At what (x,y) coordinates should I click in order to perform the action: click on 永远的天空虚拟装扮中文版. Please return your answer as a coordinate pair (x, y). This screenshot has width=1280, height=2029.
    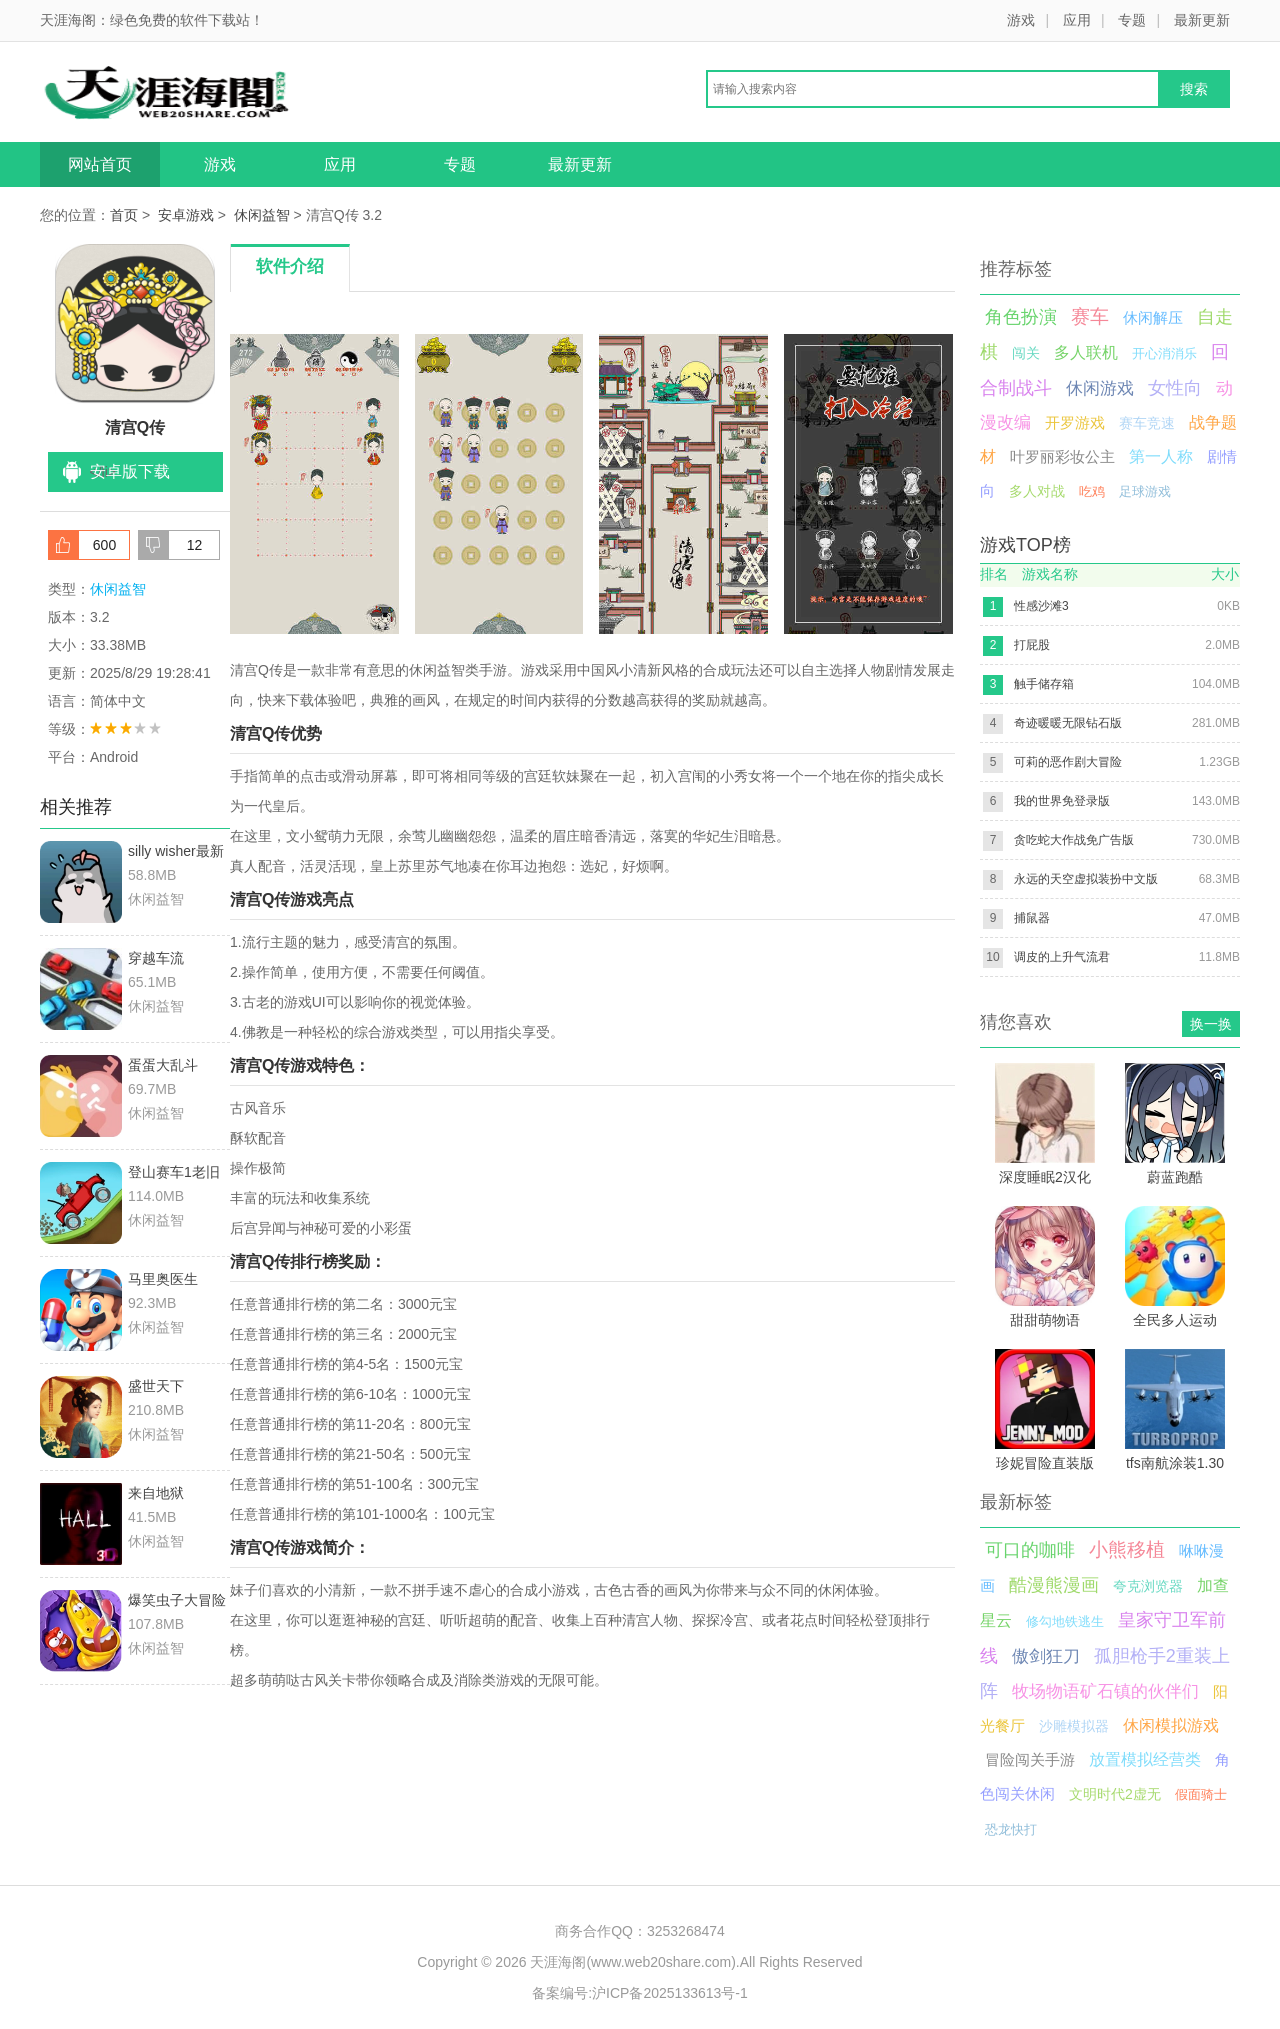
    Looking at the image, I should click on (1086, 879).